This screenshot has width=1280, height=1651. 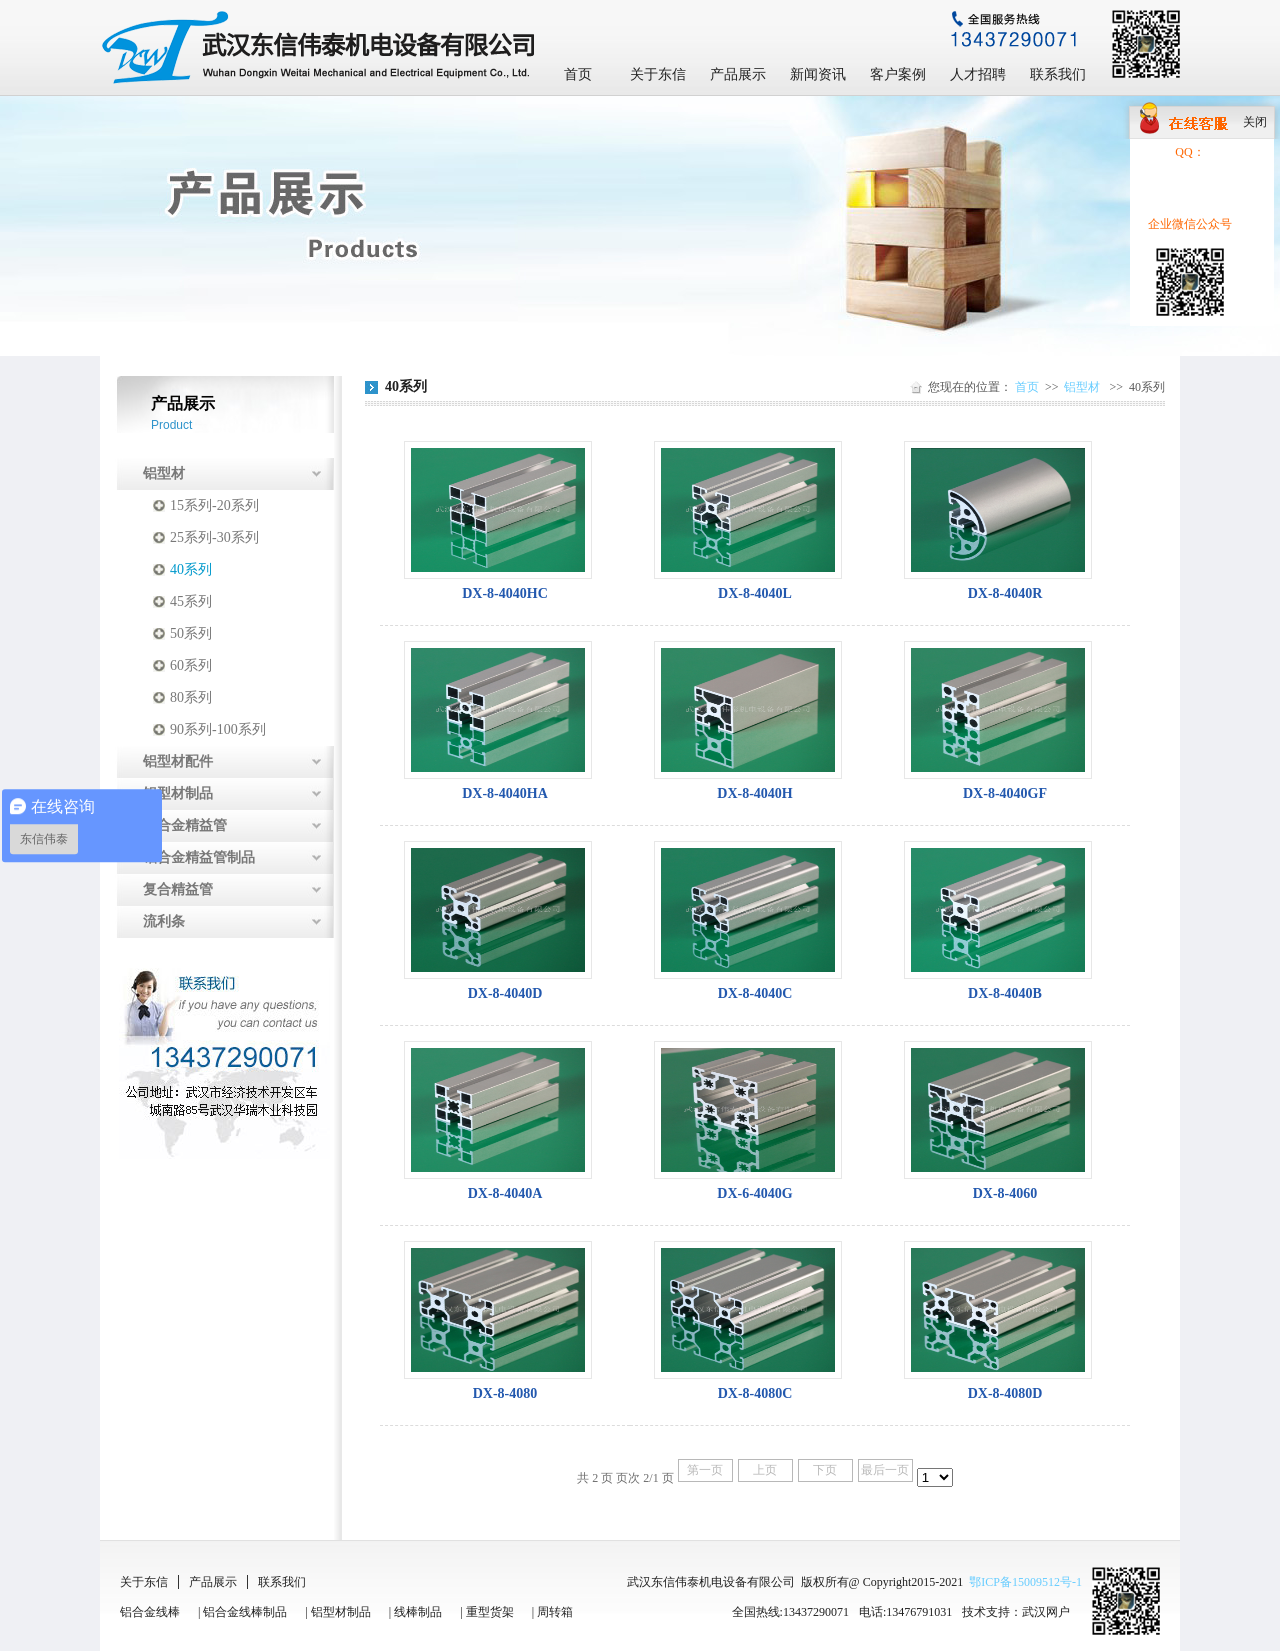 What do you see at coordinates (191, 601) in the screenshot?
I see `45系列` at bounding box center [191, 601].